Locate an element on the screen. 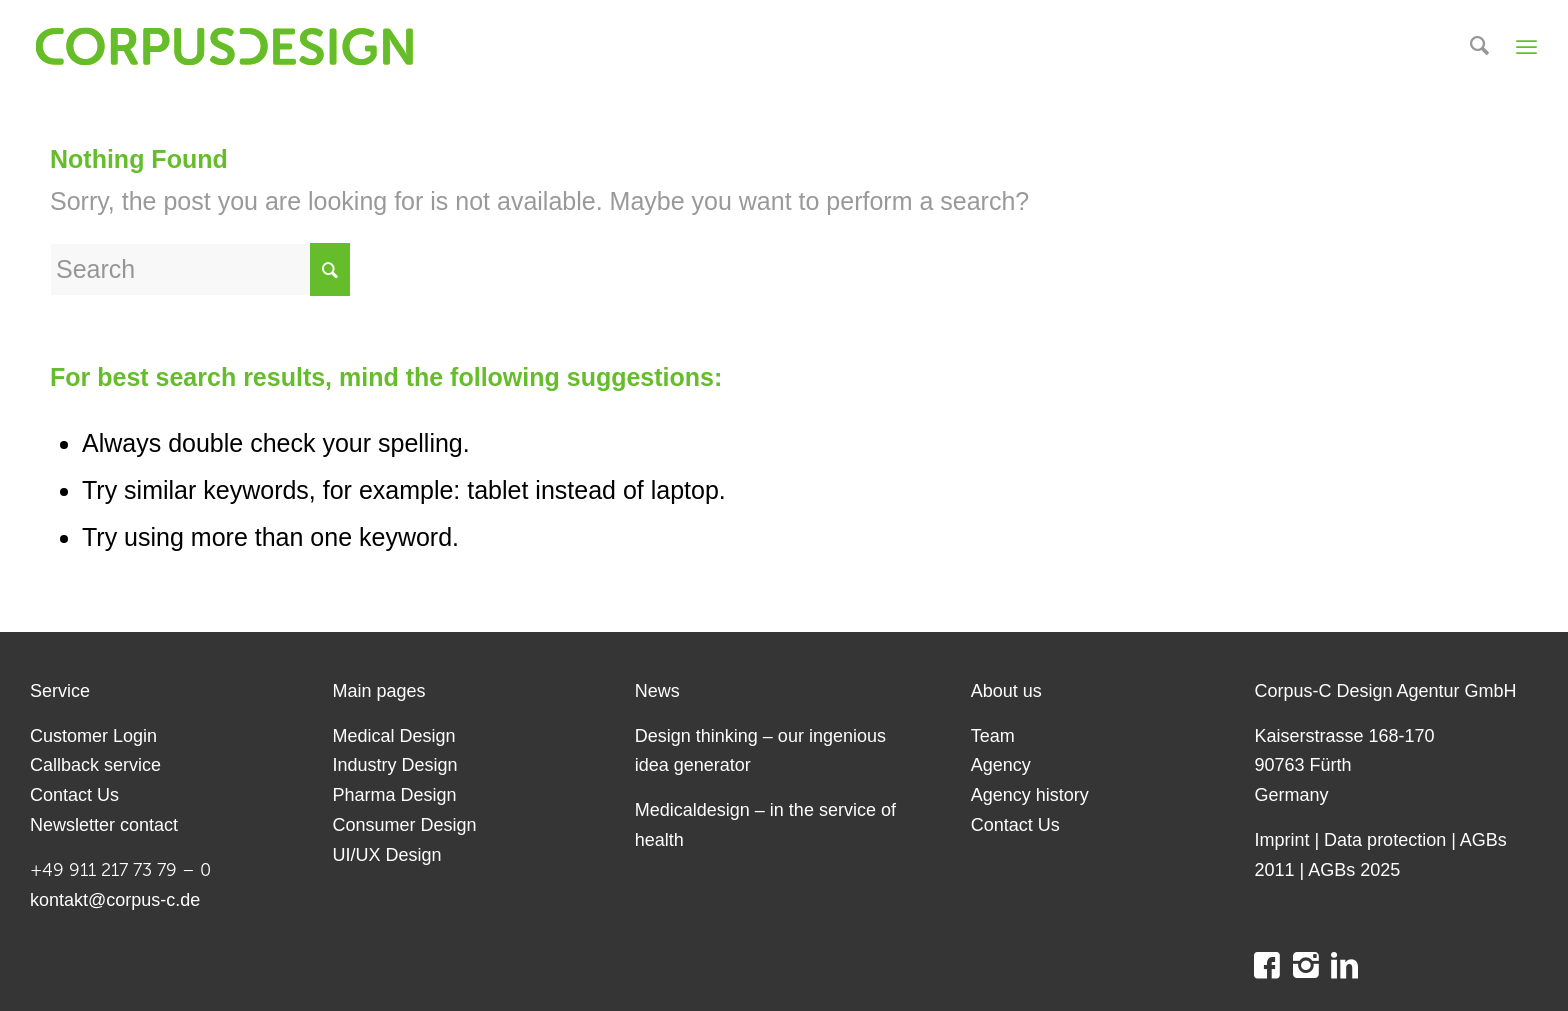 The width and height of the screenshot is (1568, 1011). News is located at coordinates (657, 691).